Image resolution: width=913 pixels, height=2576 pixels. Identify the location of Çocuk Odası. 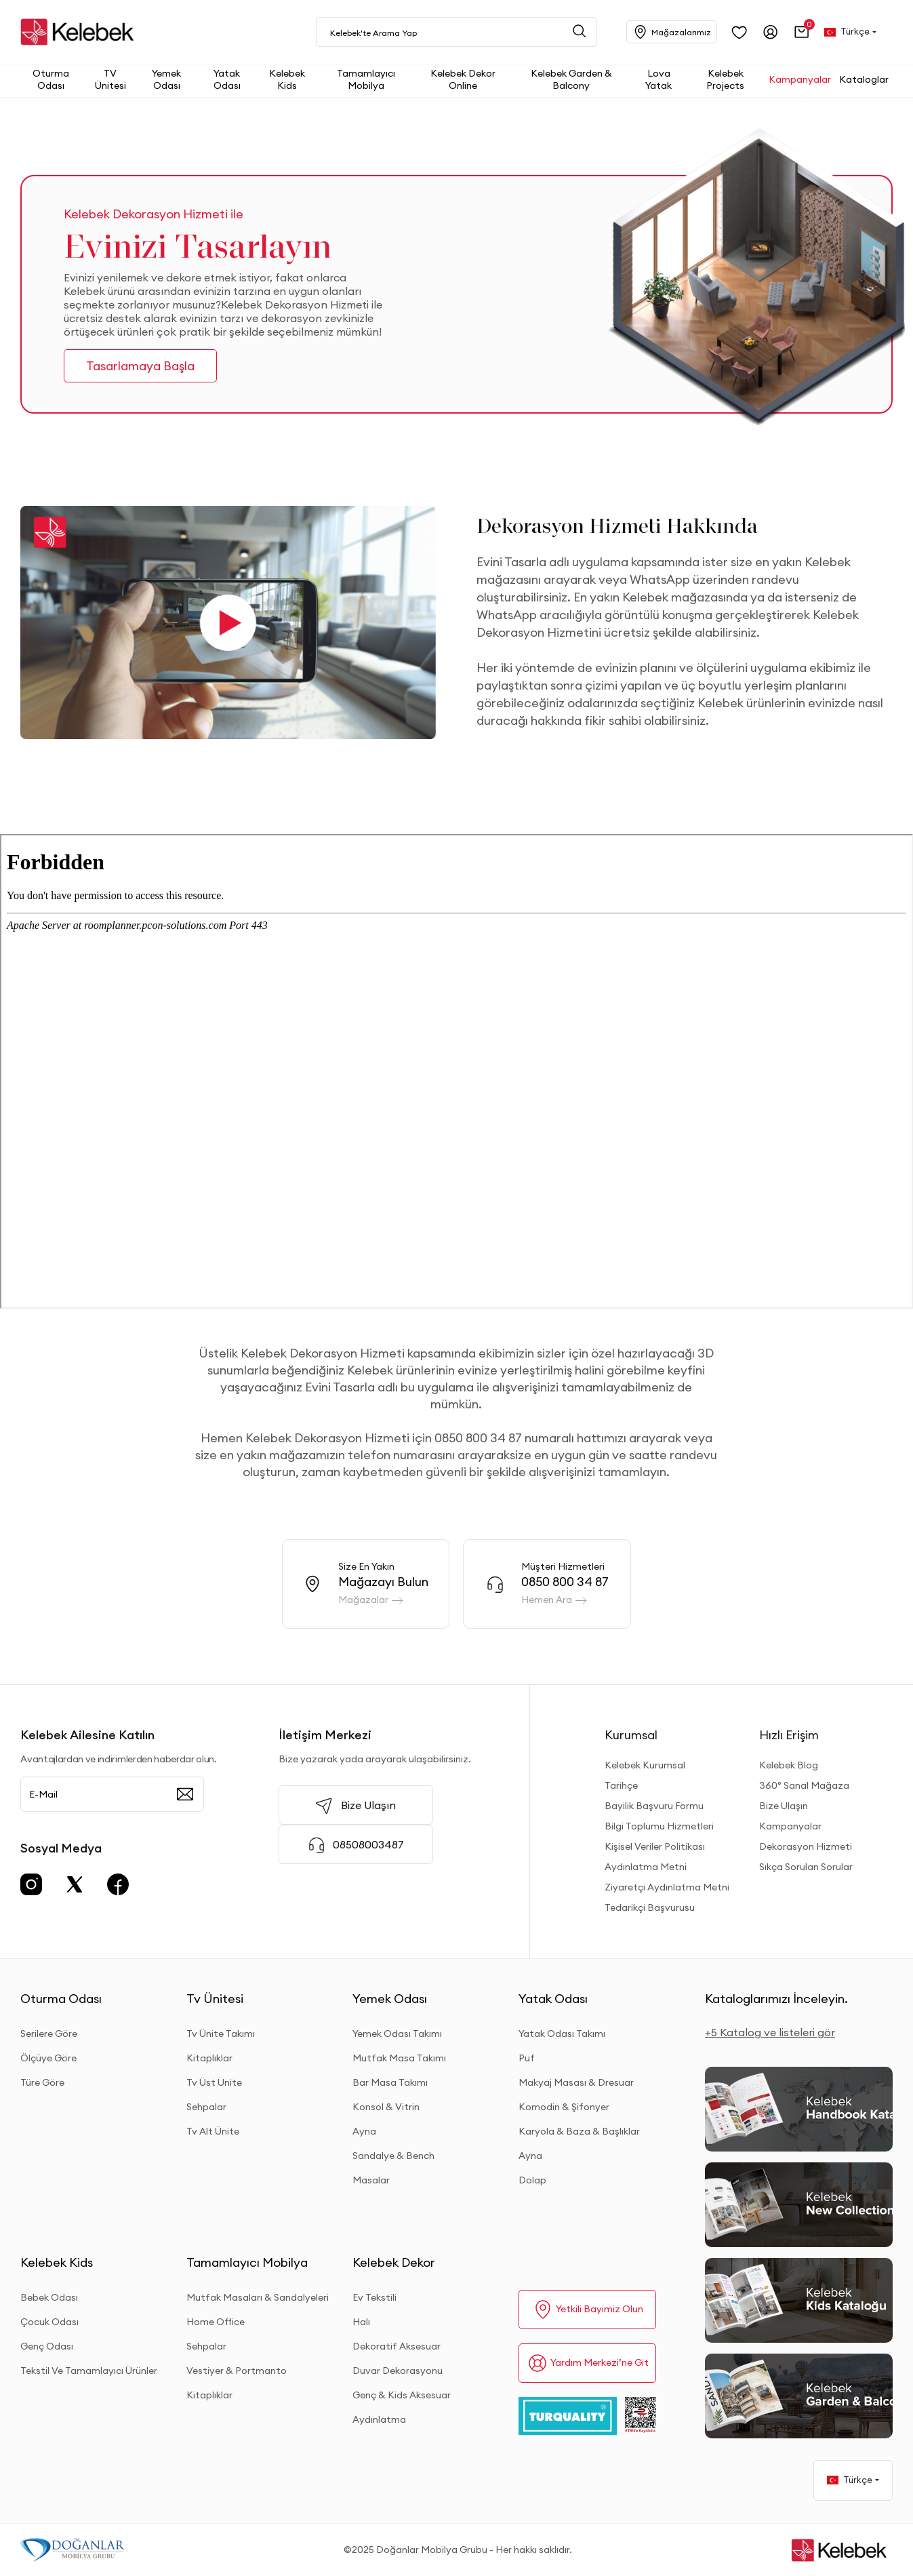
(49, 2322).